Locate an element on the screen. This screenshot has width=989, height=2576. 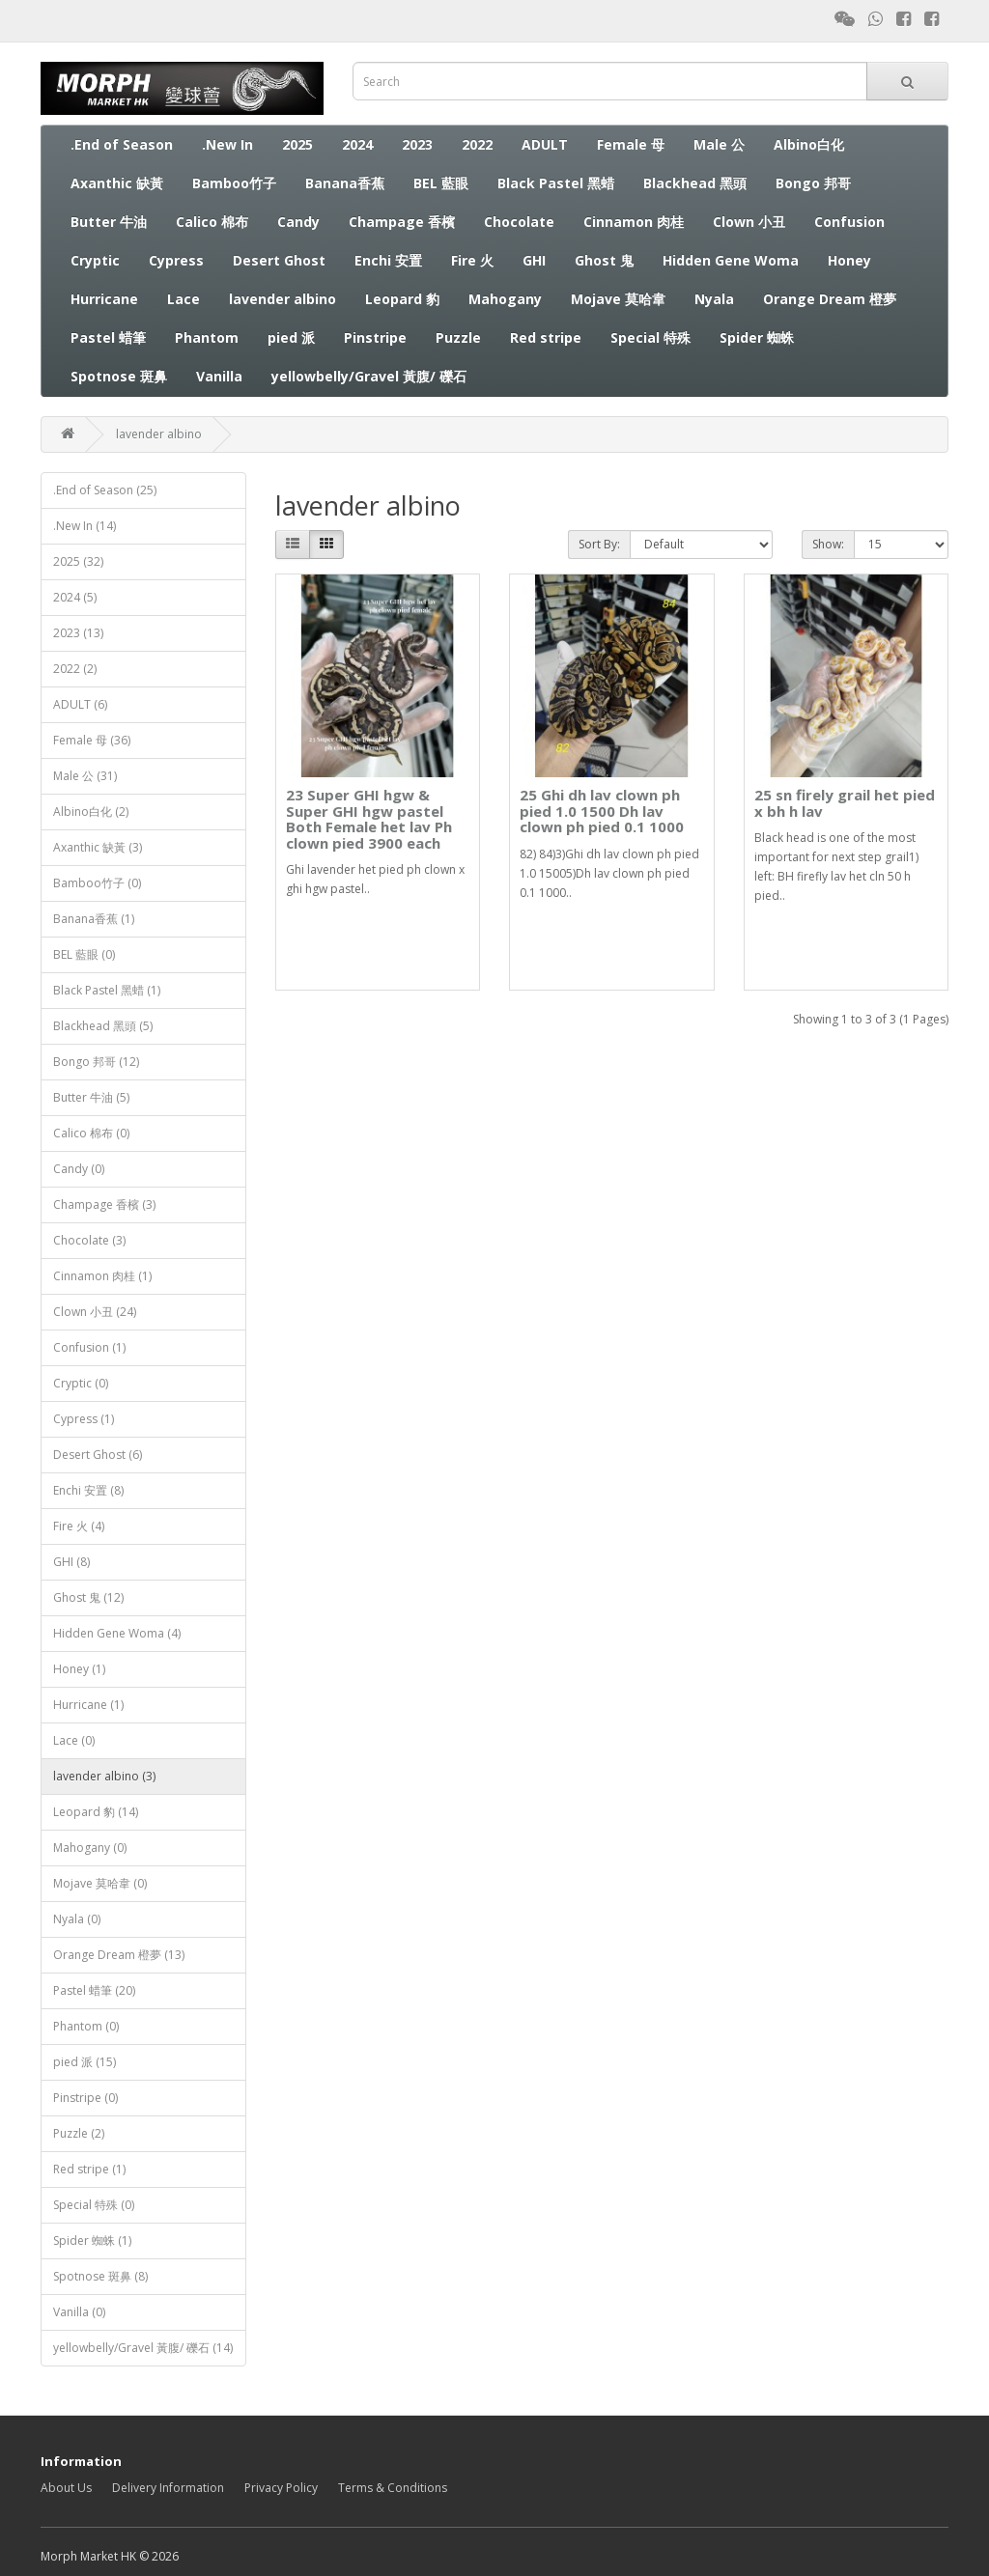
Pinstripe (0) is located at coordinates (85, 2097).